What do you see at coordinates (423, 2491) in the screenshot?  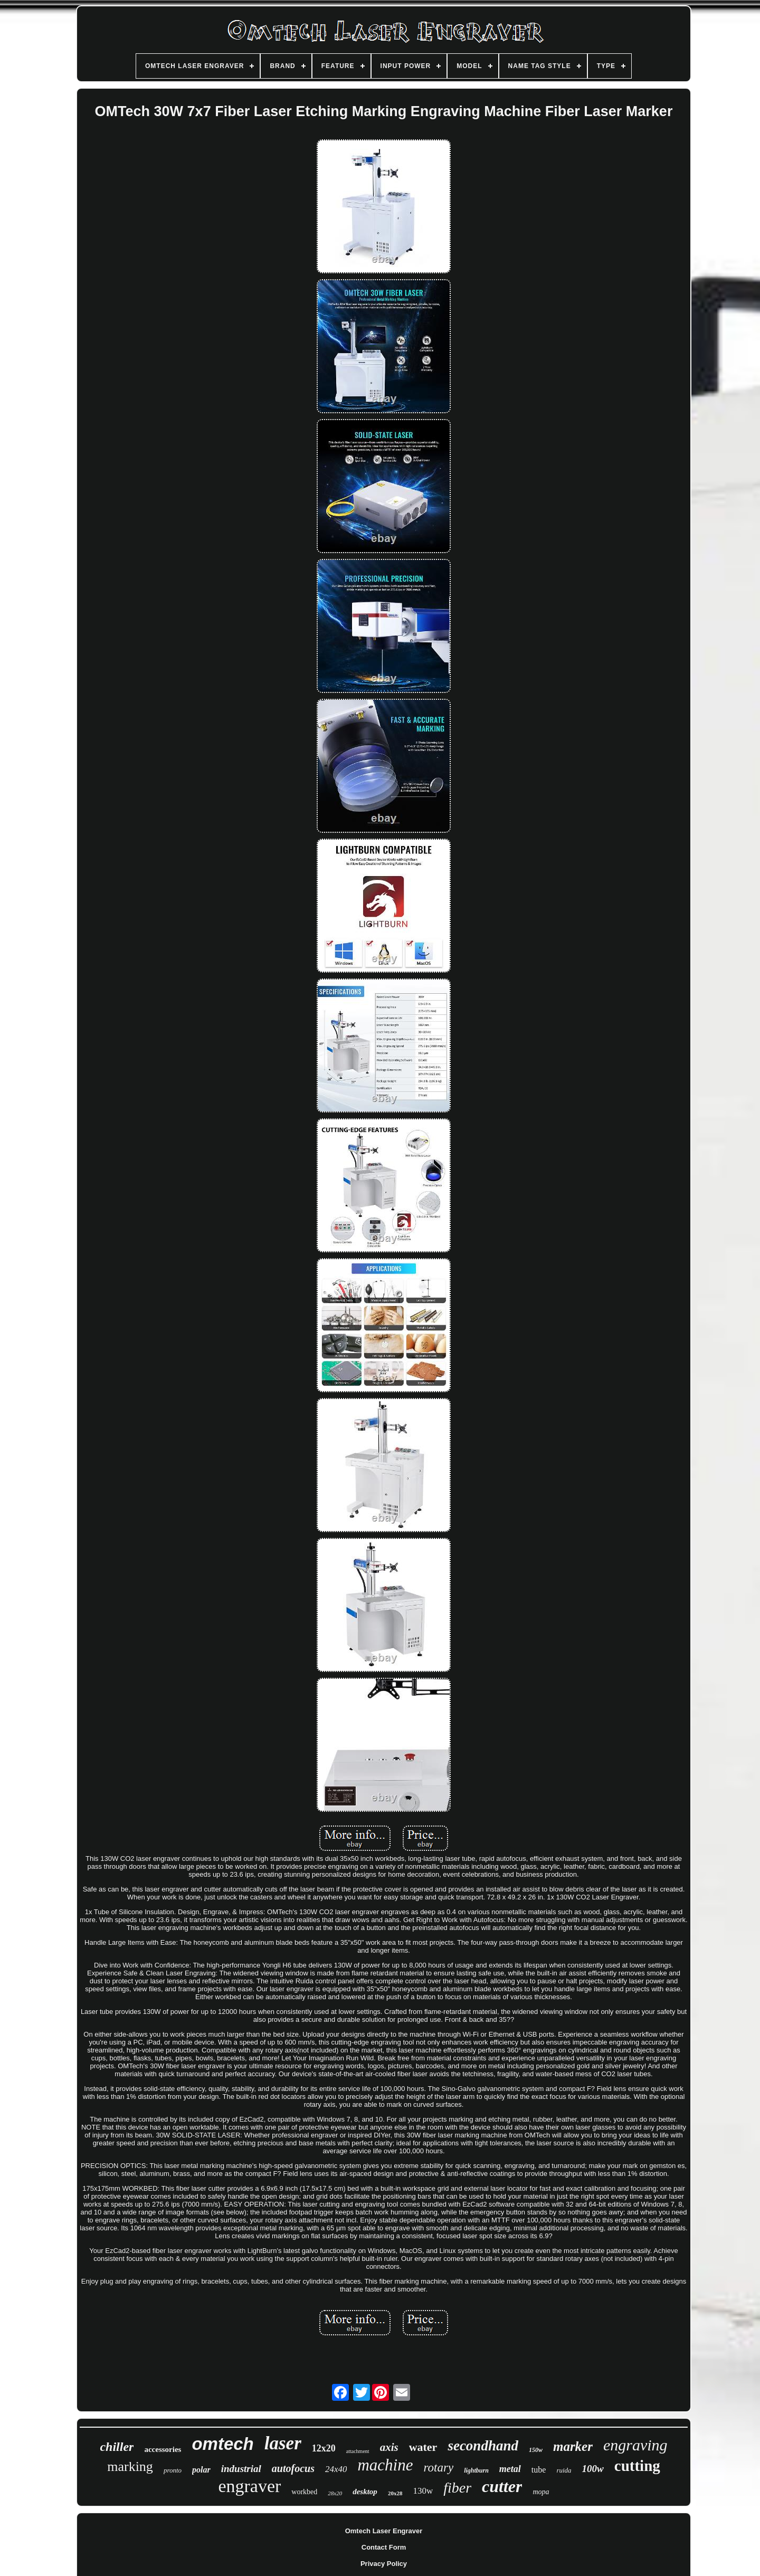 I see `130w` at bounding box center [423, 2491].